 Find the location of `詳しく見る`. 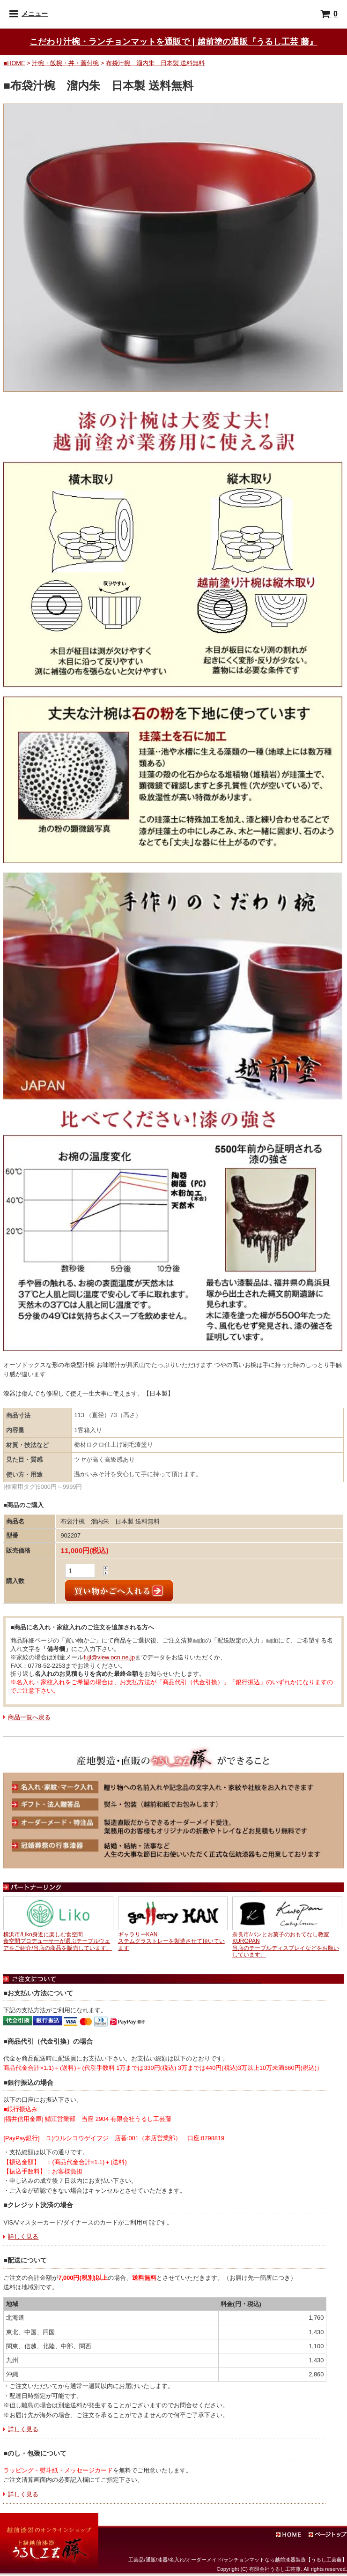

詳しく見る is located at coordinates (23, 2236).